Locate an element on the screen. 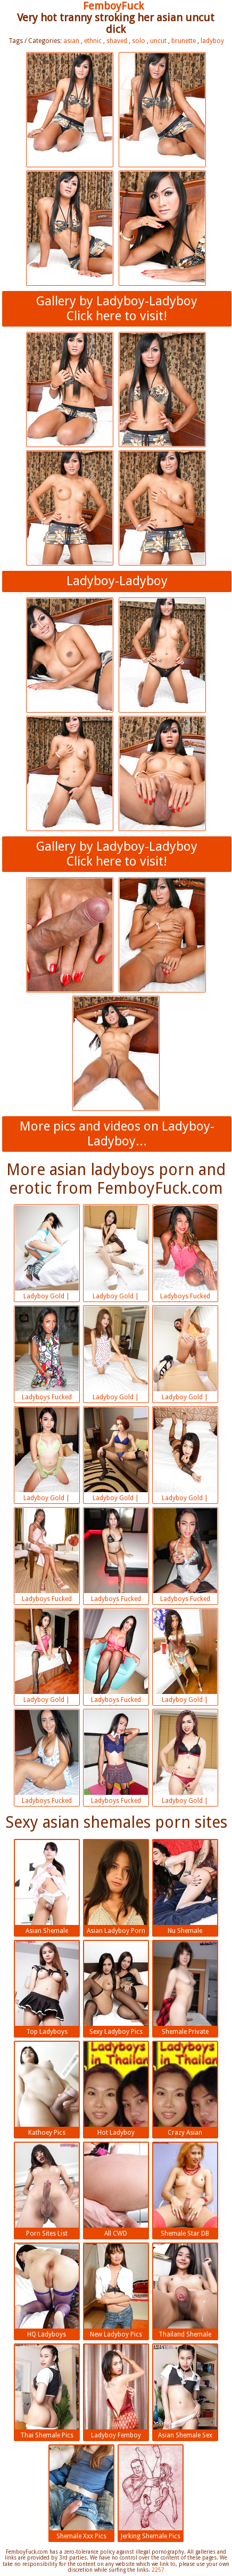  Ladyboy-Ladyboy is located at coordinates (117, 581).